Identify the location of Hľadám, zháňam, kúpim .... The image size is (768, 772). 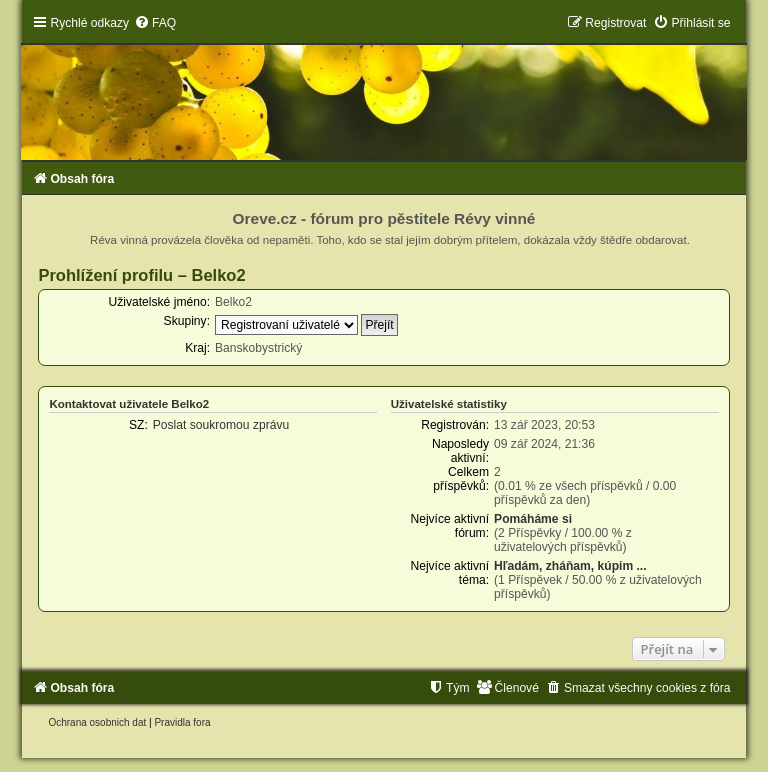
(570, 566).